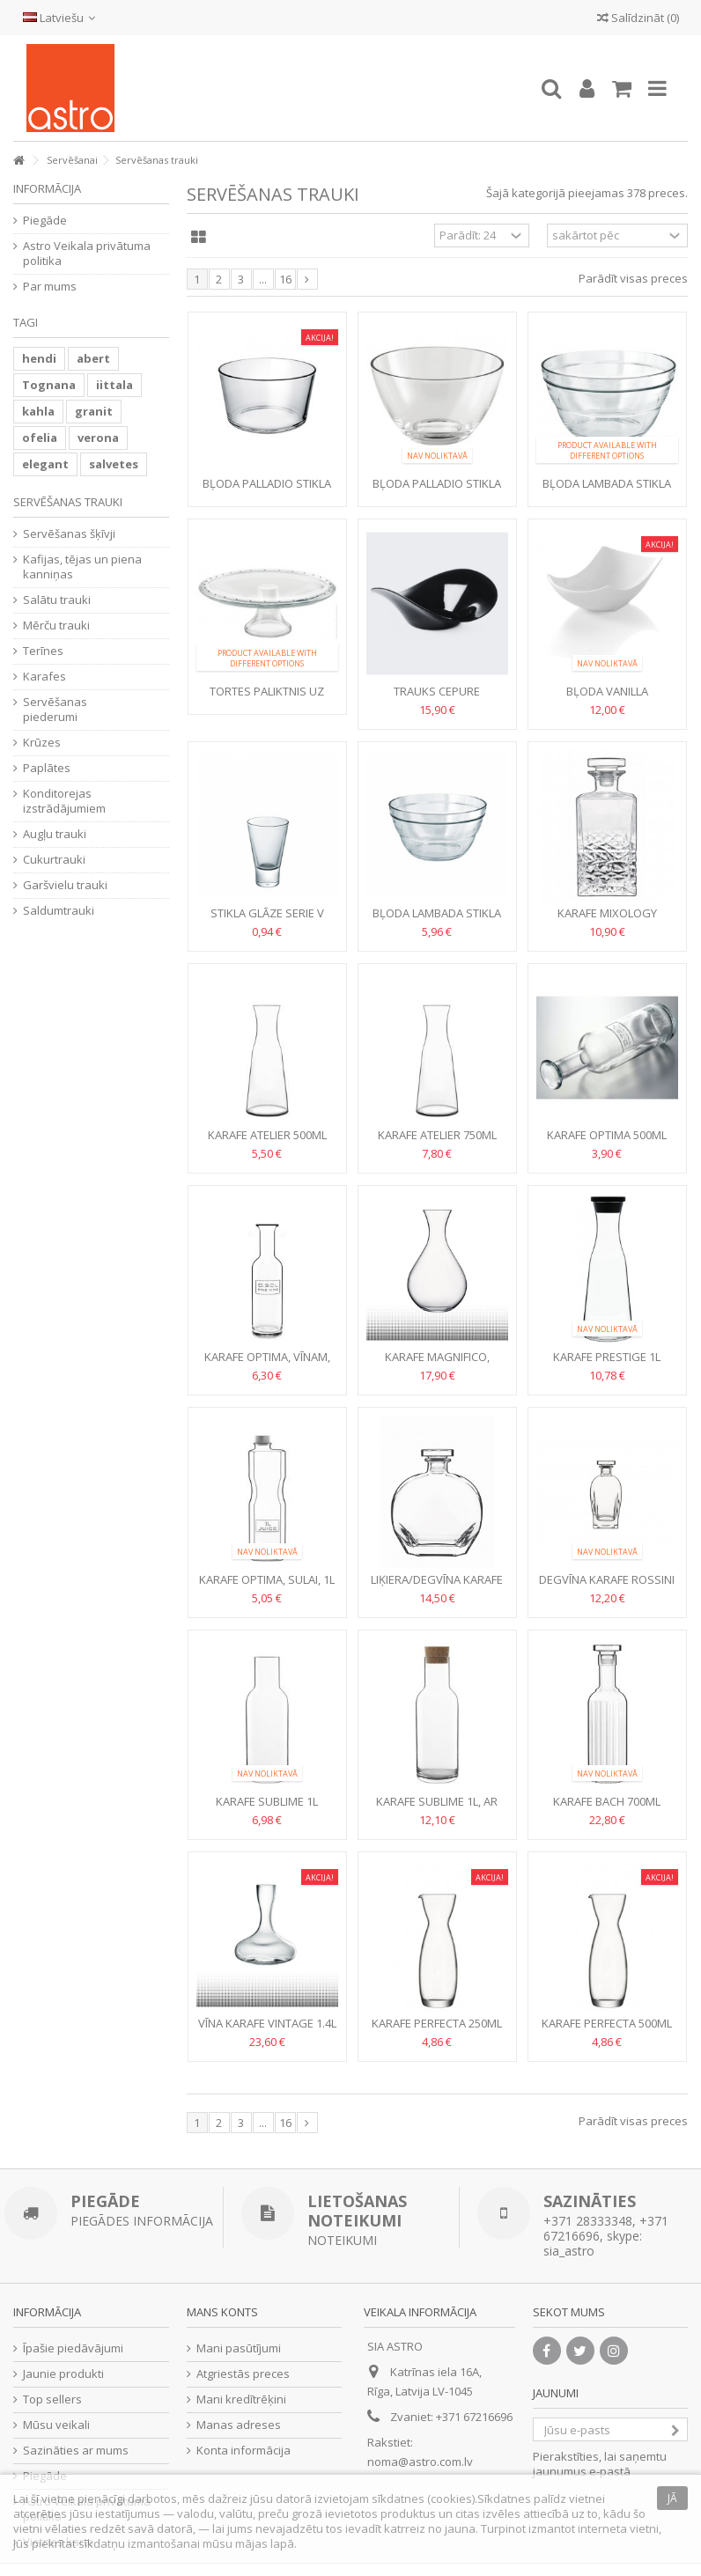  I want to click on Karafe Optima, vīnam, 500ml, so click(267, 1364).